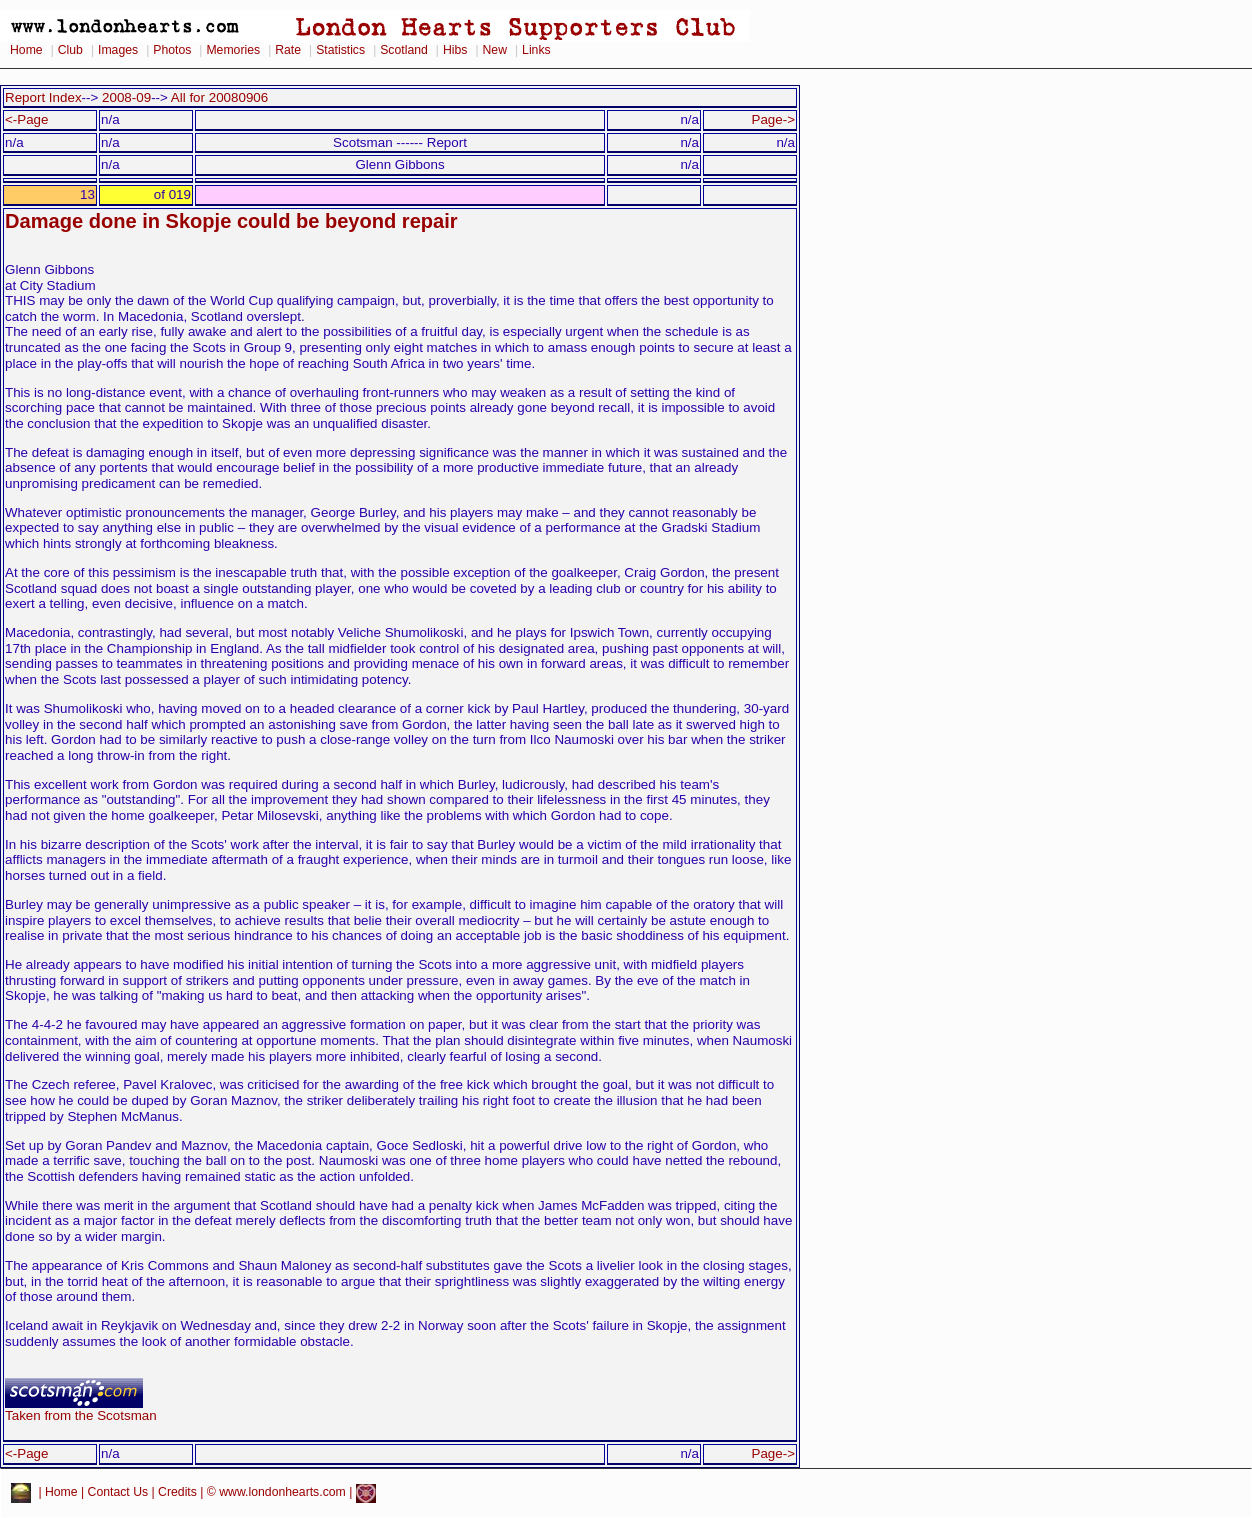 This screenshot has height=1518, width=1252. I want to click on 2008-09, so click(126, 97).